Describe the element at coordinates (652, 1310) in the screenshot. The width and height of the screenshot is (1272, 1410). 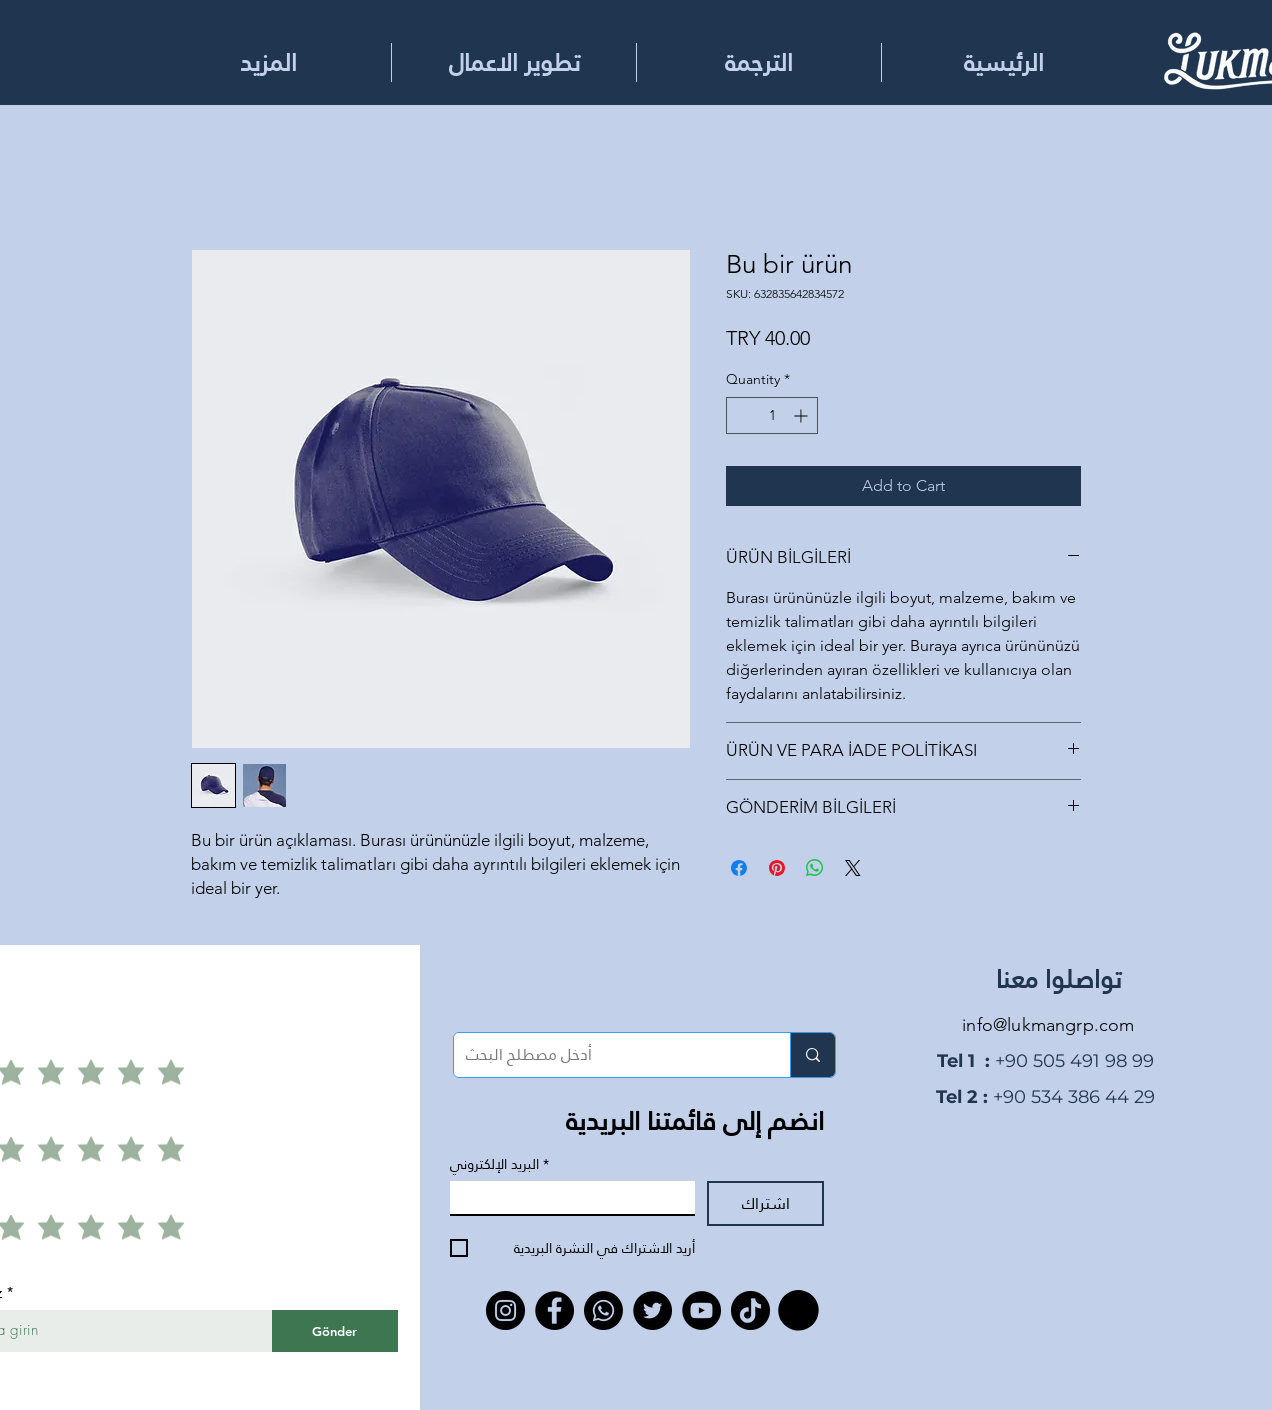
I see `[Twitter]` at that location.